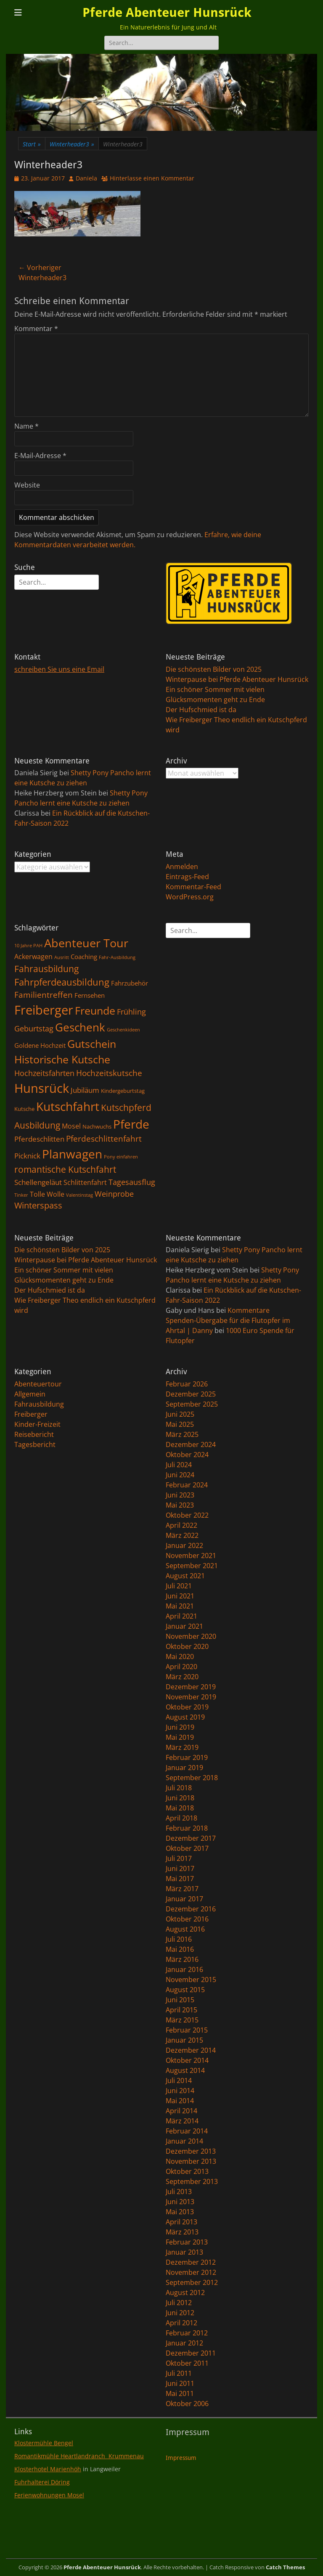 The image size is (323, 2576). What do you see at coordinates (193, 886) in the screenshot?
I see `Kommentar-Feed` at bounding box center [193, 886].